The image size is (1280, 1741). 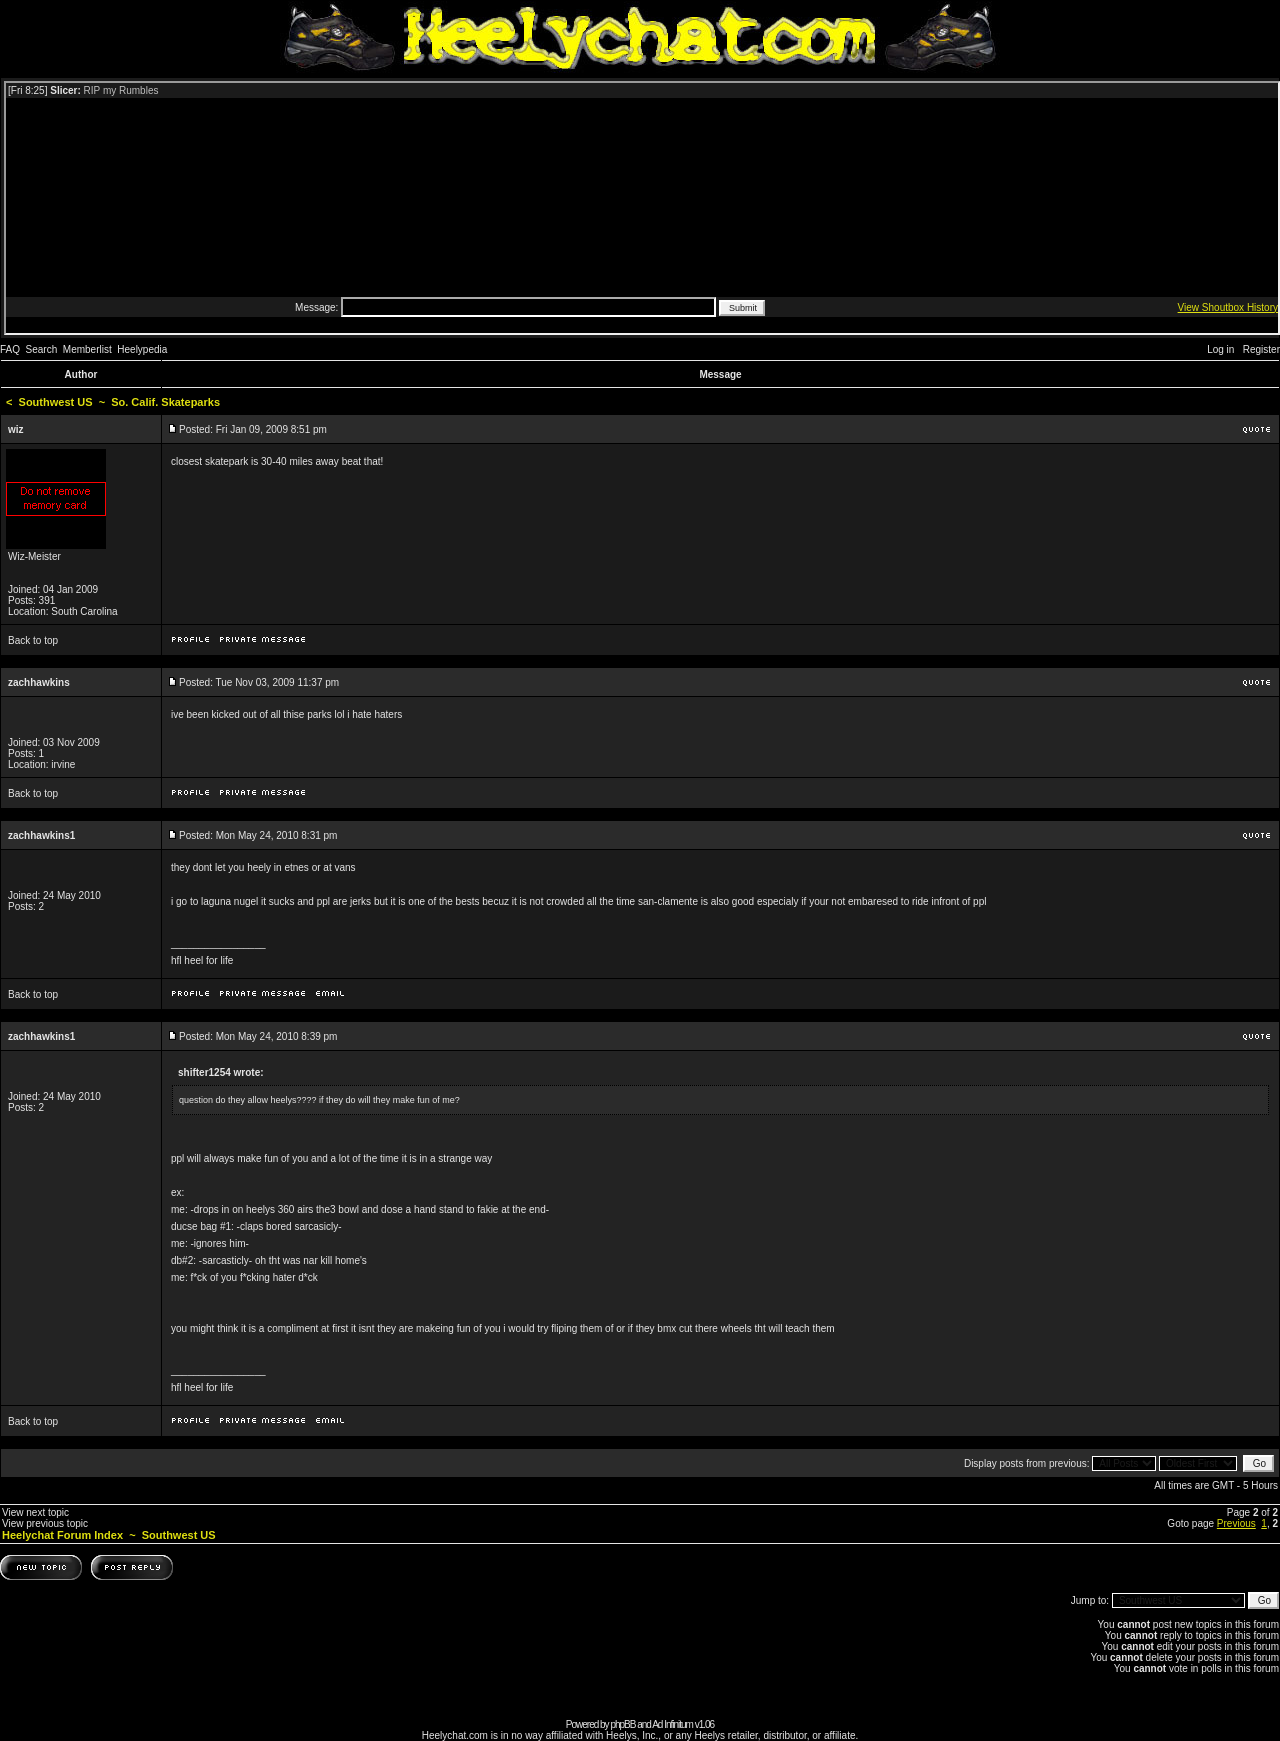 I want to click on View previous topic, so click(x=45, y=1523).